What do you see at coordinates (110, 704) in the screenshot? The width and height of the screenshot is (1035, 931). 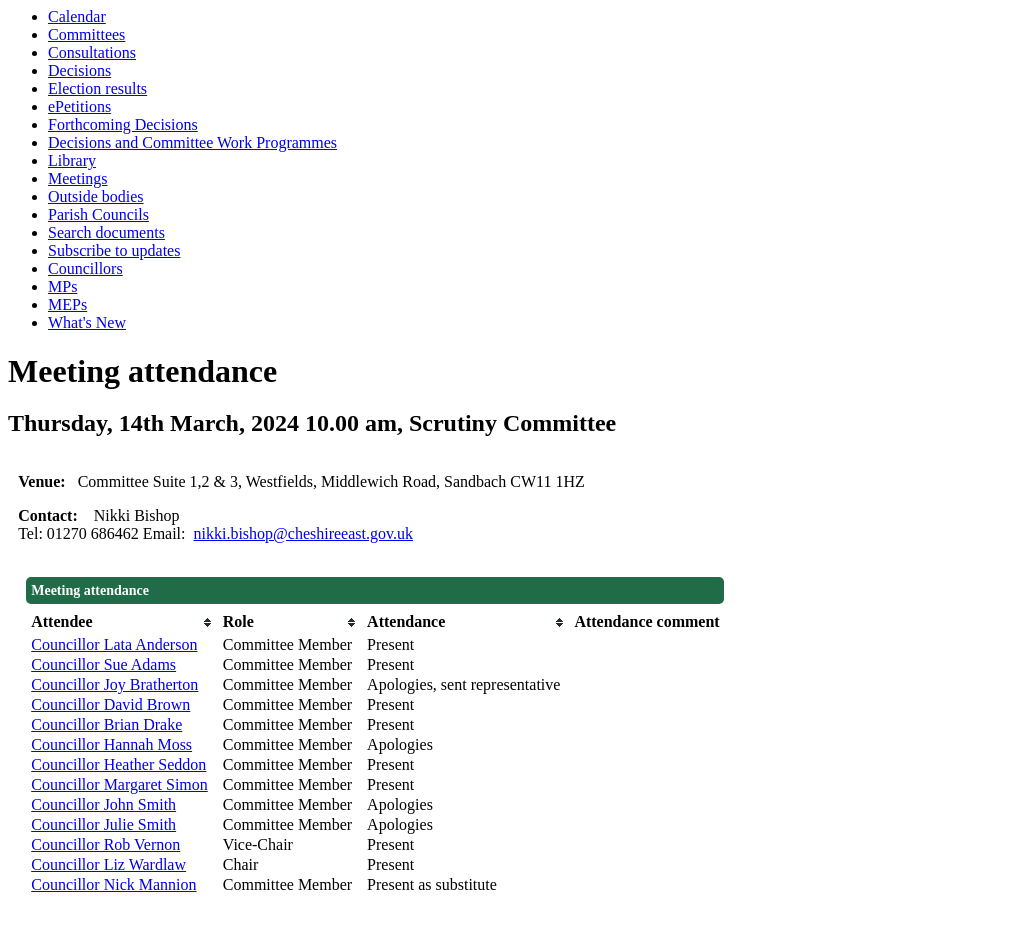 I see `Councillor David Brown` at bounding box center [110, 704].